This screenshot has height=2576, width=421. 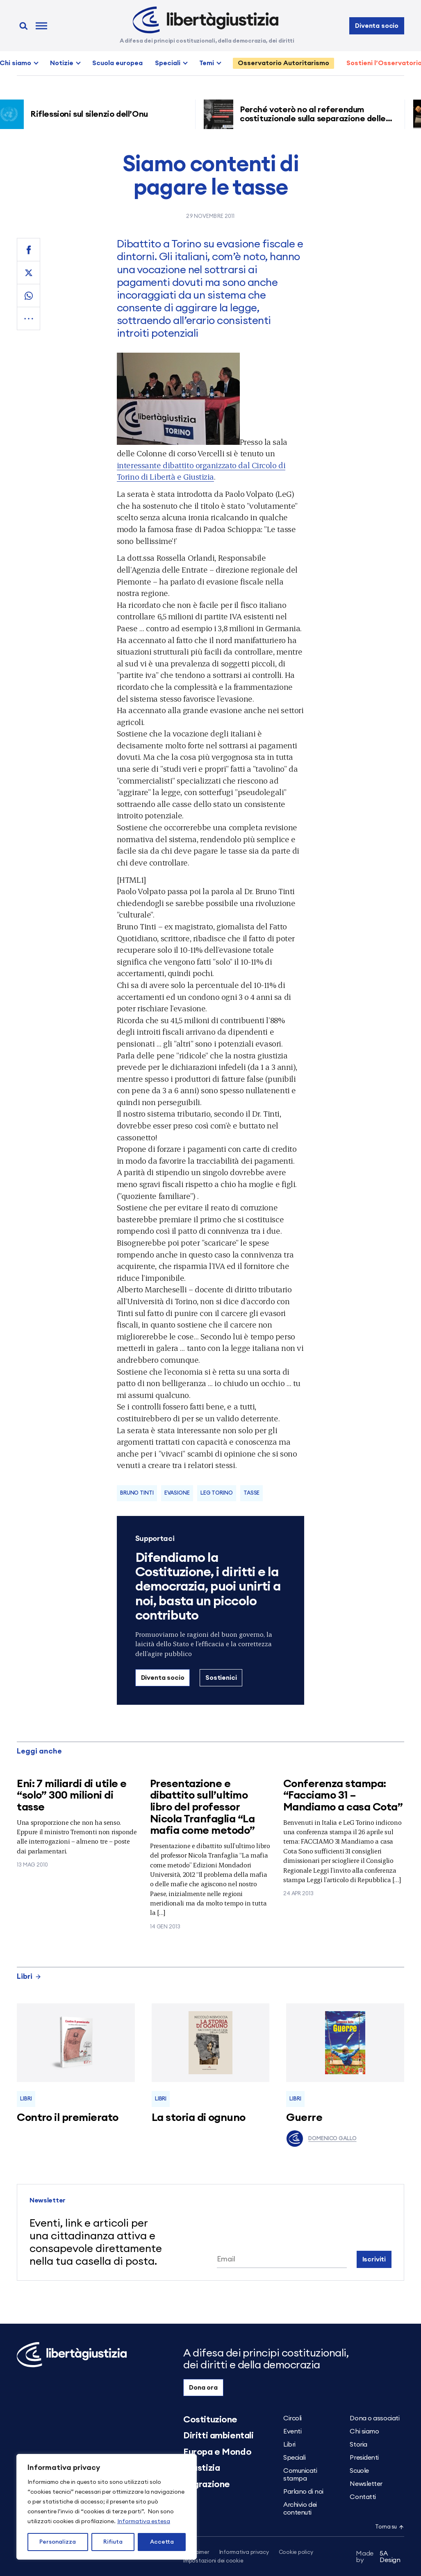 What do you see at coordinates (162, 2542) in the screenshot?
I see `Accetta` at bounding box center [162, 2542].